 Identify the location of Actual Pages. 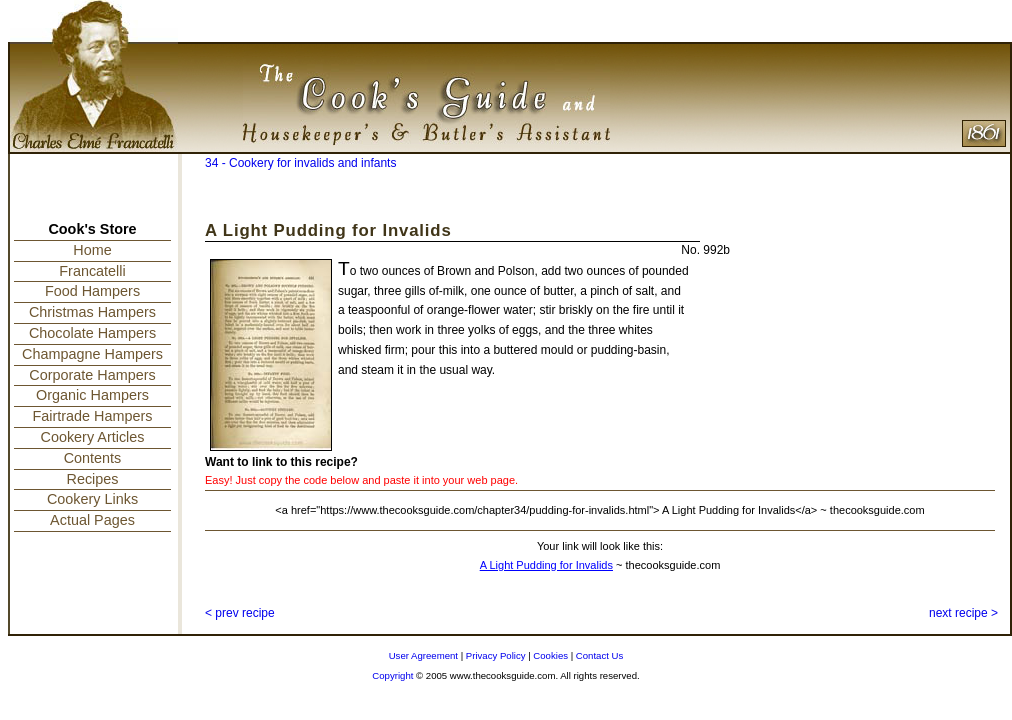
(92, 520).